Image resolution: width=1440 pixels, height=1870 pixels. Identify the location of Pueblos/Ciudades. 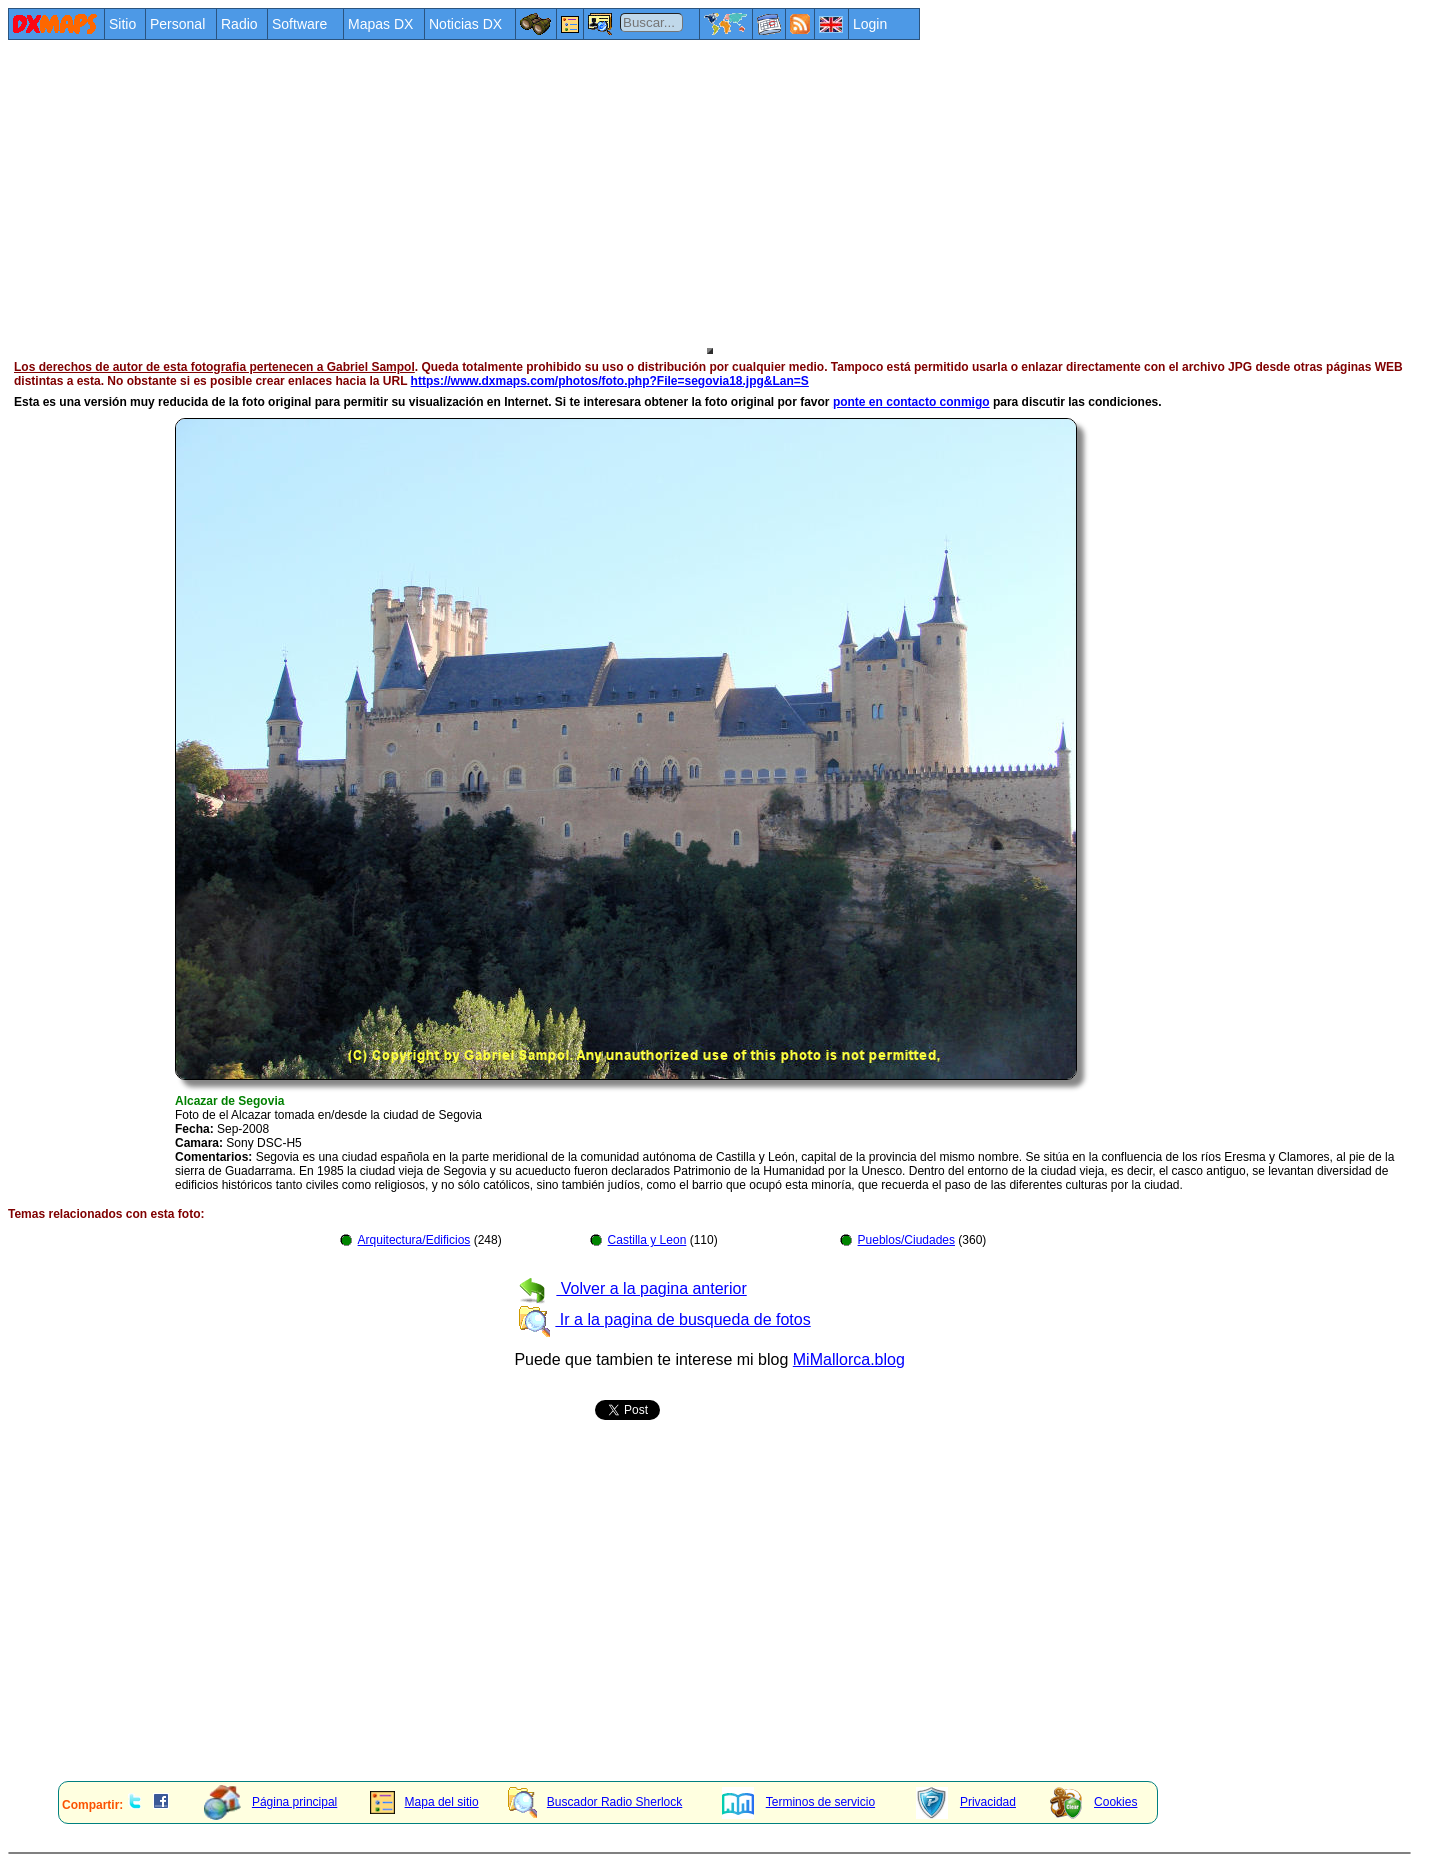
(906, 1240).